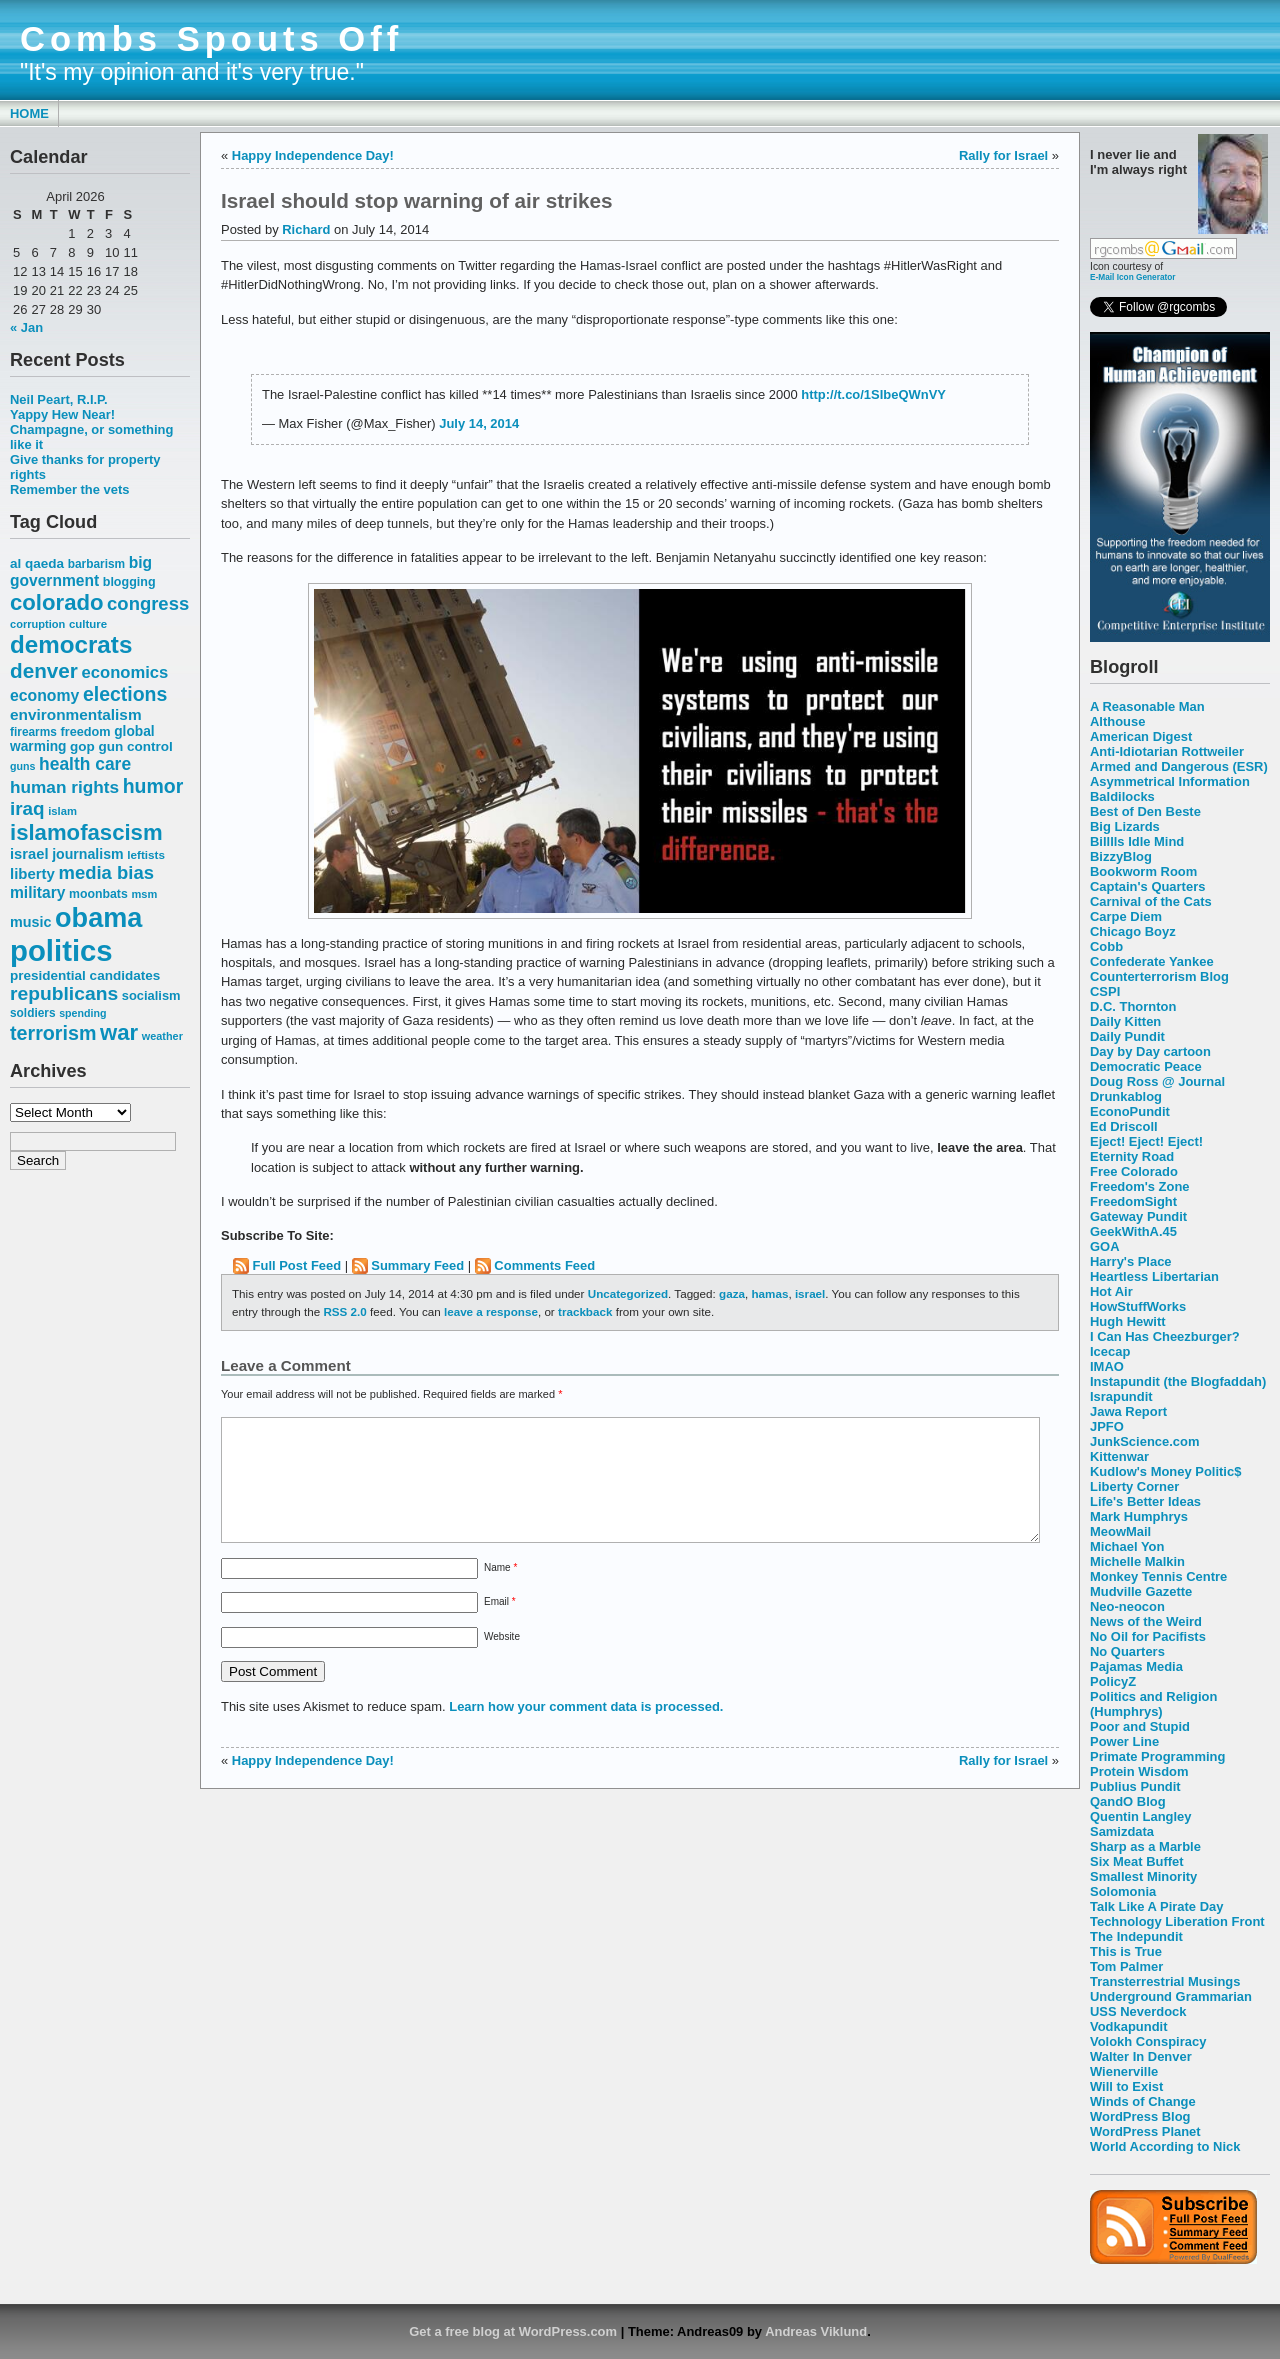 This screenshot has height=2359, width=1280. What do you see at coordinates (1167, 751) in the screenshot?
I see `Anti-Idiotarian Rottweiler` at bounding box center [1167, 751].